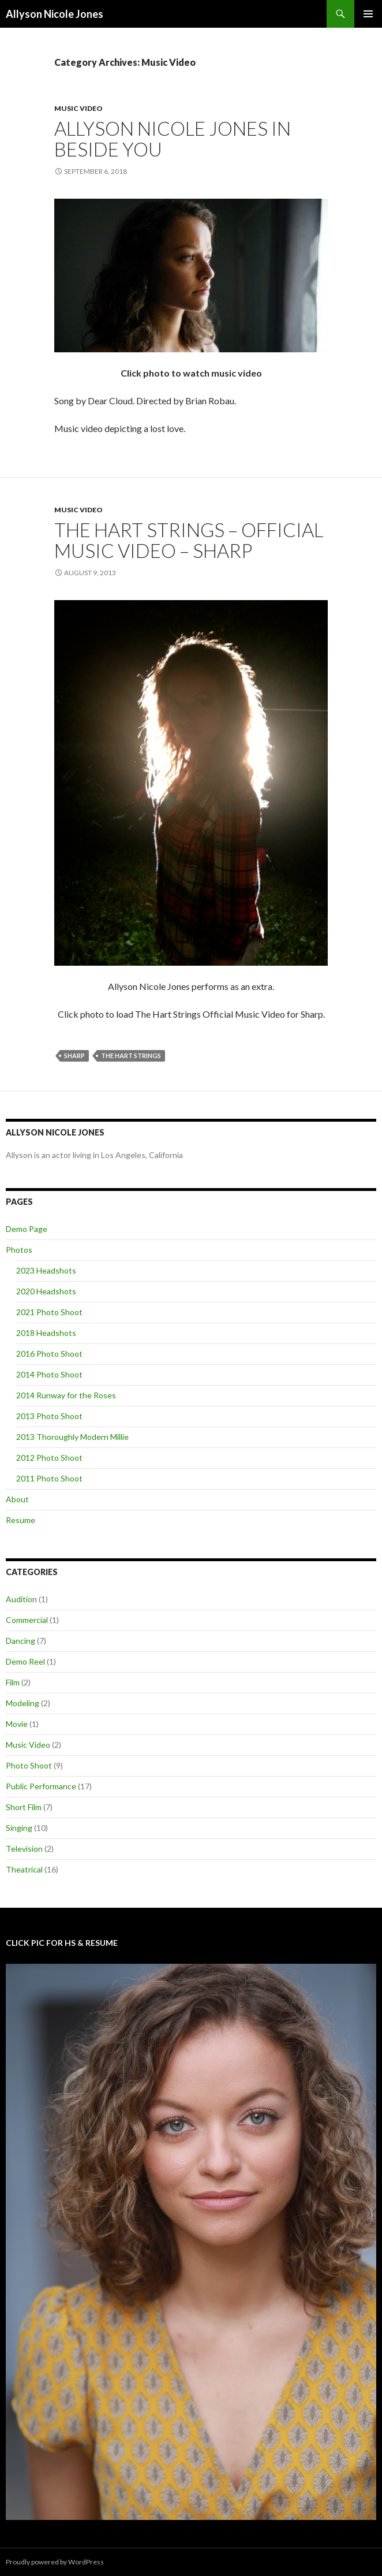 This screenshot has width=382, height=2576. What do you see at coordinates (20, 1641) in the screenshot?
I see `Dancing` at bounding box center [20, 1641].